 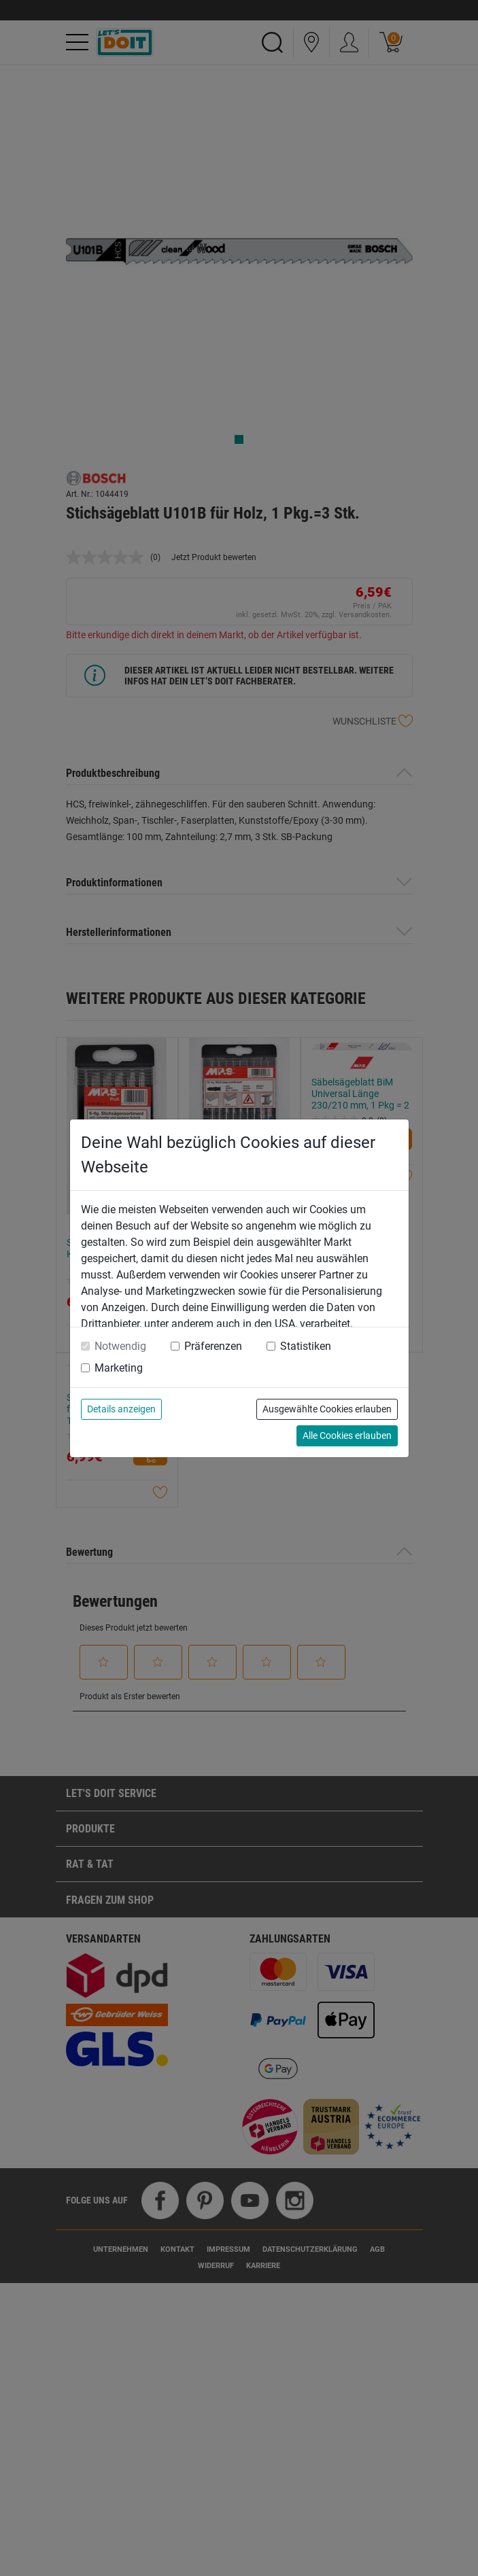 I want to click on Präferenzen, so click(x=213, y=1346).